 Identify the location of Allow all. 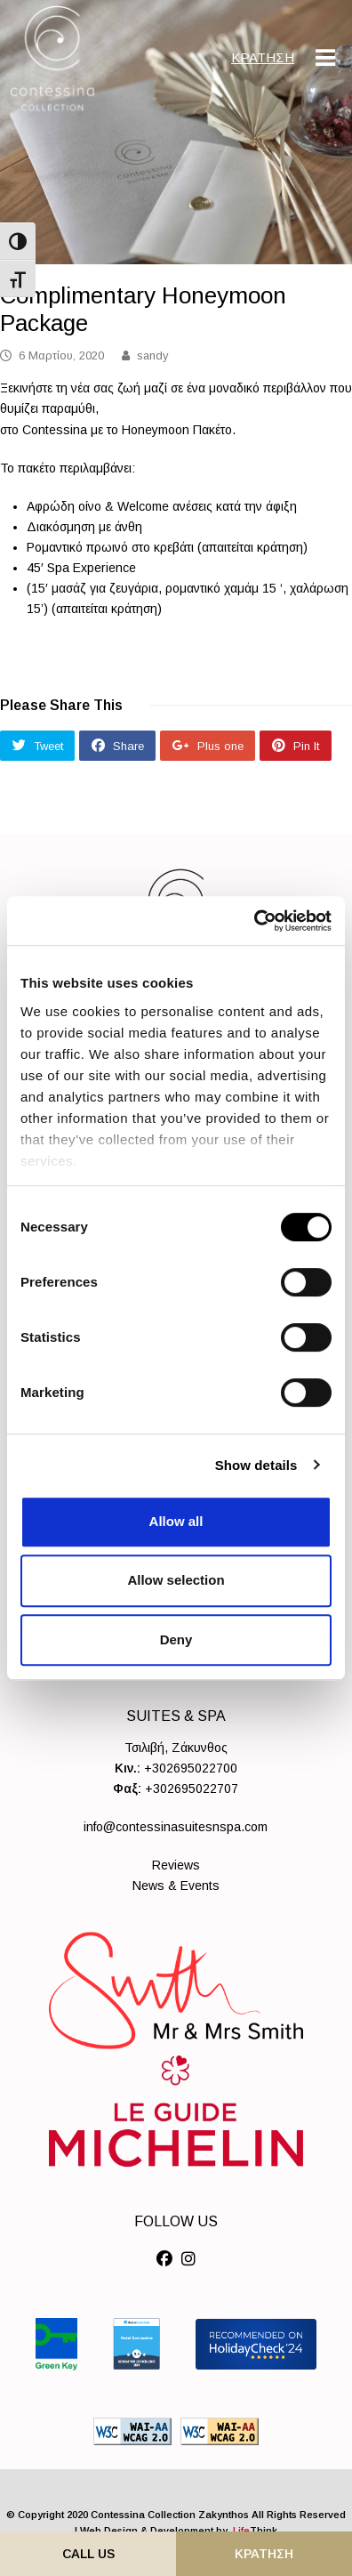
(176, 1521).